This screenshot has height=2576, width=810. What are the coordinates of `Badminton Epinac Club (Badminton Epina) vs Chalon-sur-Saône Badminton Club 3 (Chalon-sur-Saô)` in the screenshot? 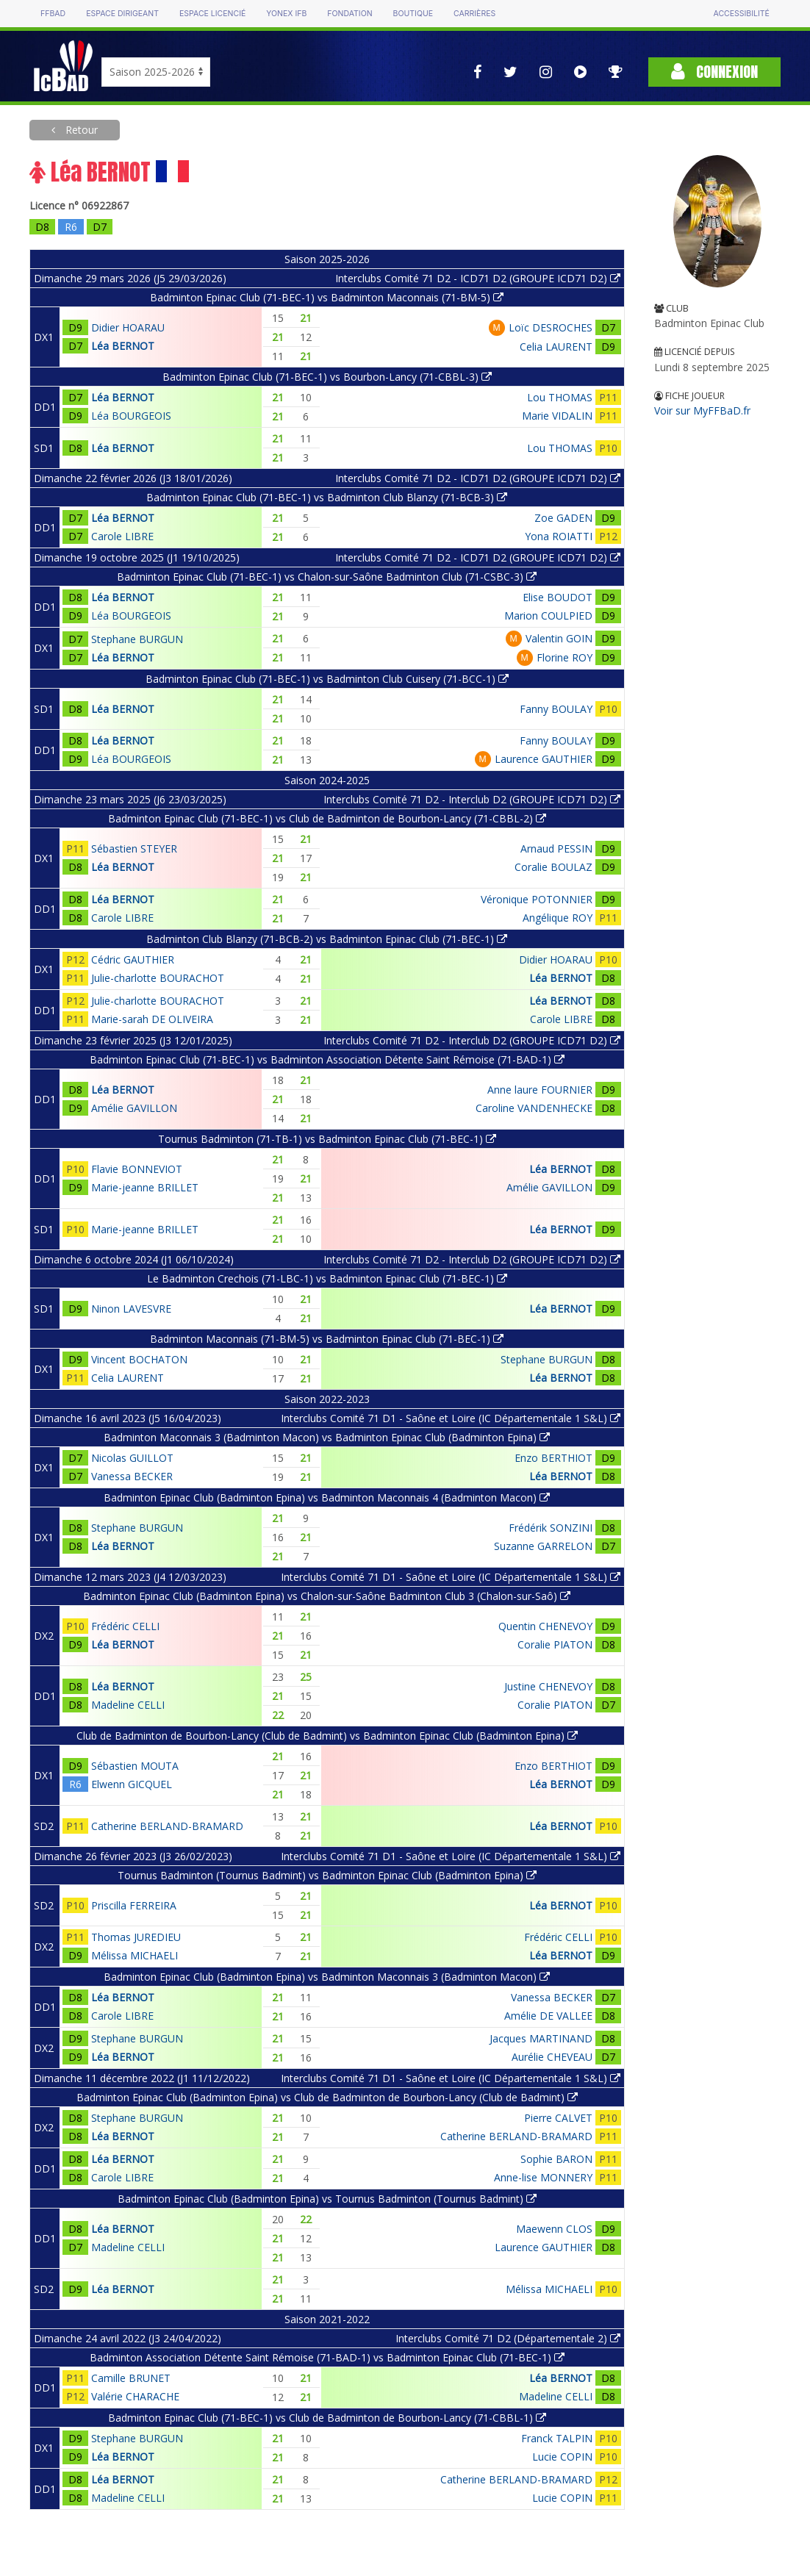 It's located at (326, 1596).